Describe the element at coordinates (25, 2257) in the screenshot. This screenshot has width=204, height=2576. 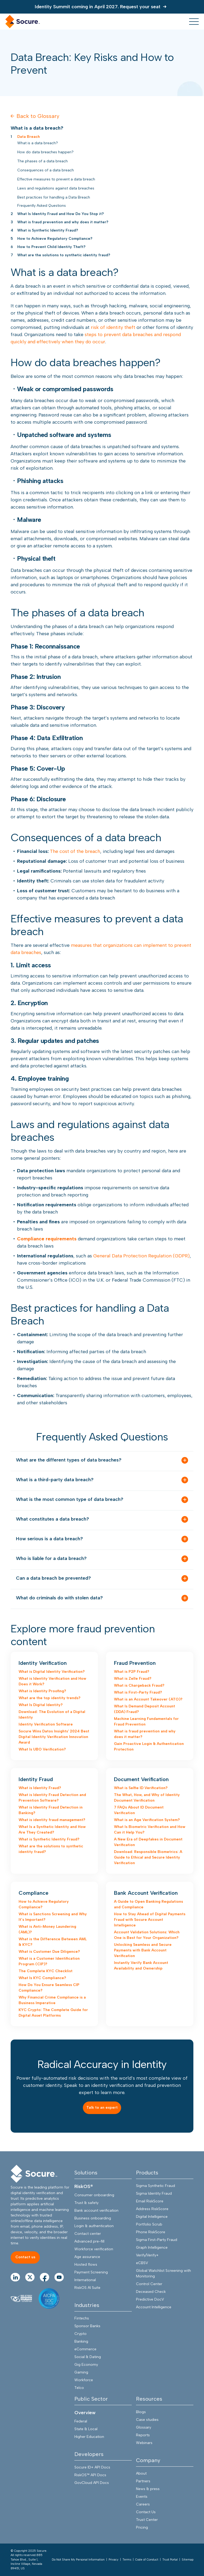
I see `[Contact us]` at that location.